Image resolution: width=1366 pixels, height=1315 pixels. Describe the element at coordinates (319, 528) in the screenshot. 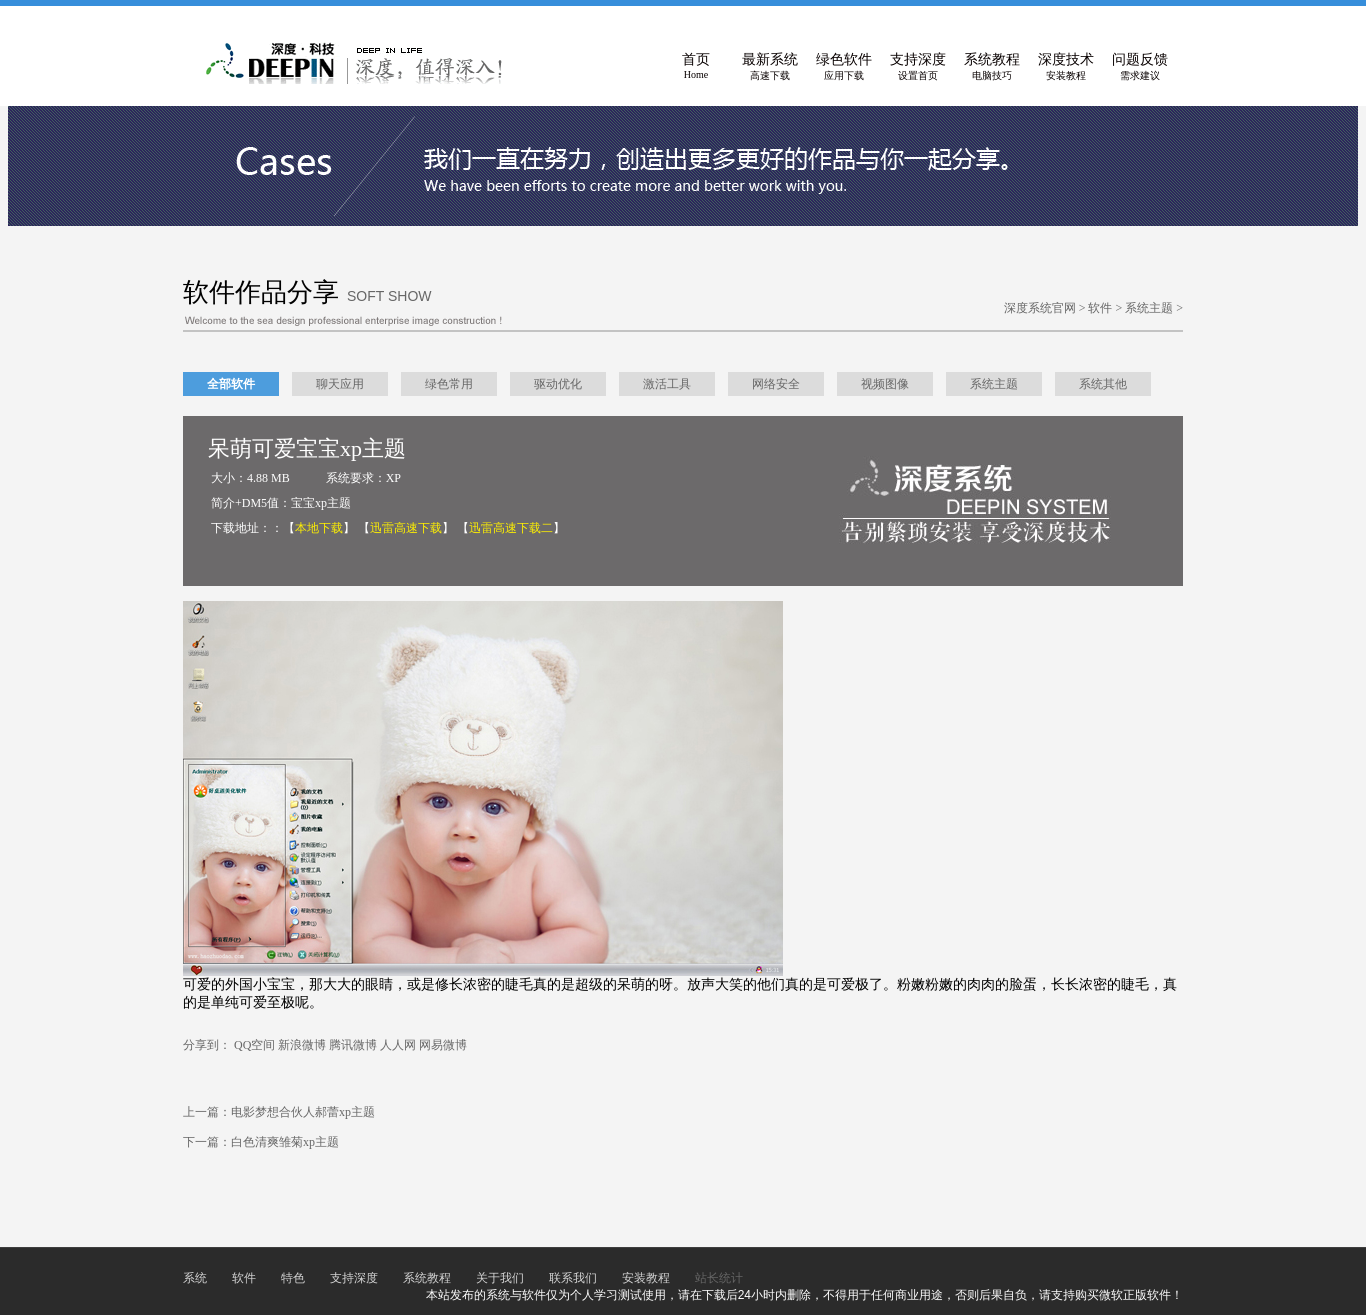

I see `【】` at that location.